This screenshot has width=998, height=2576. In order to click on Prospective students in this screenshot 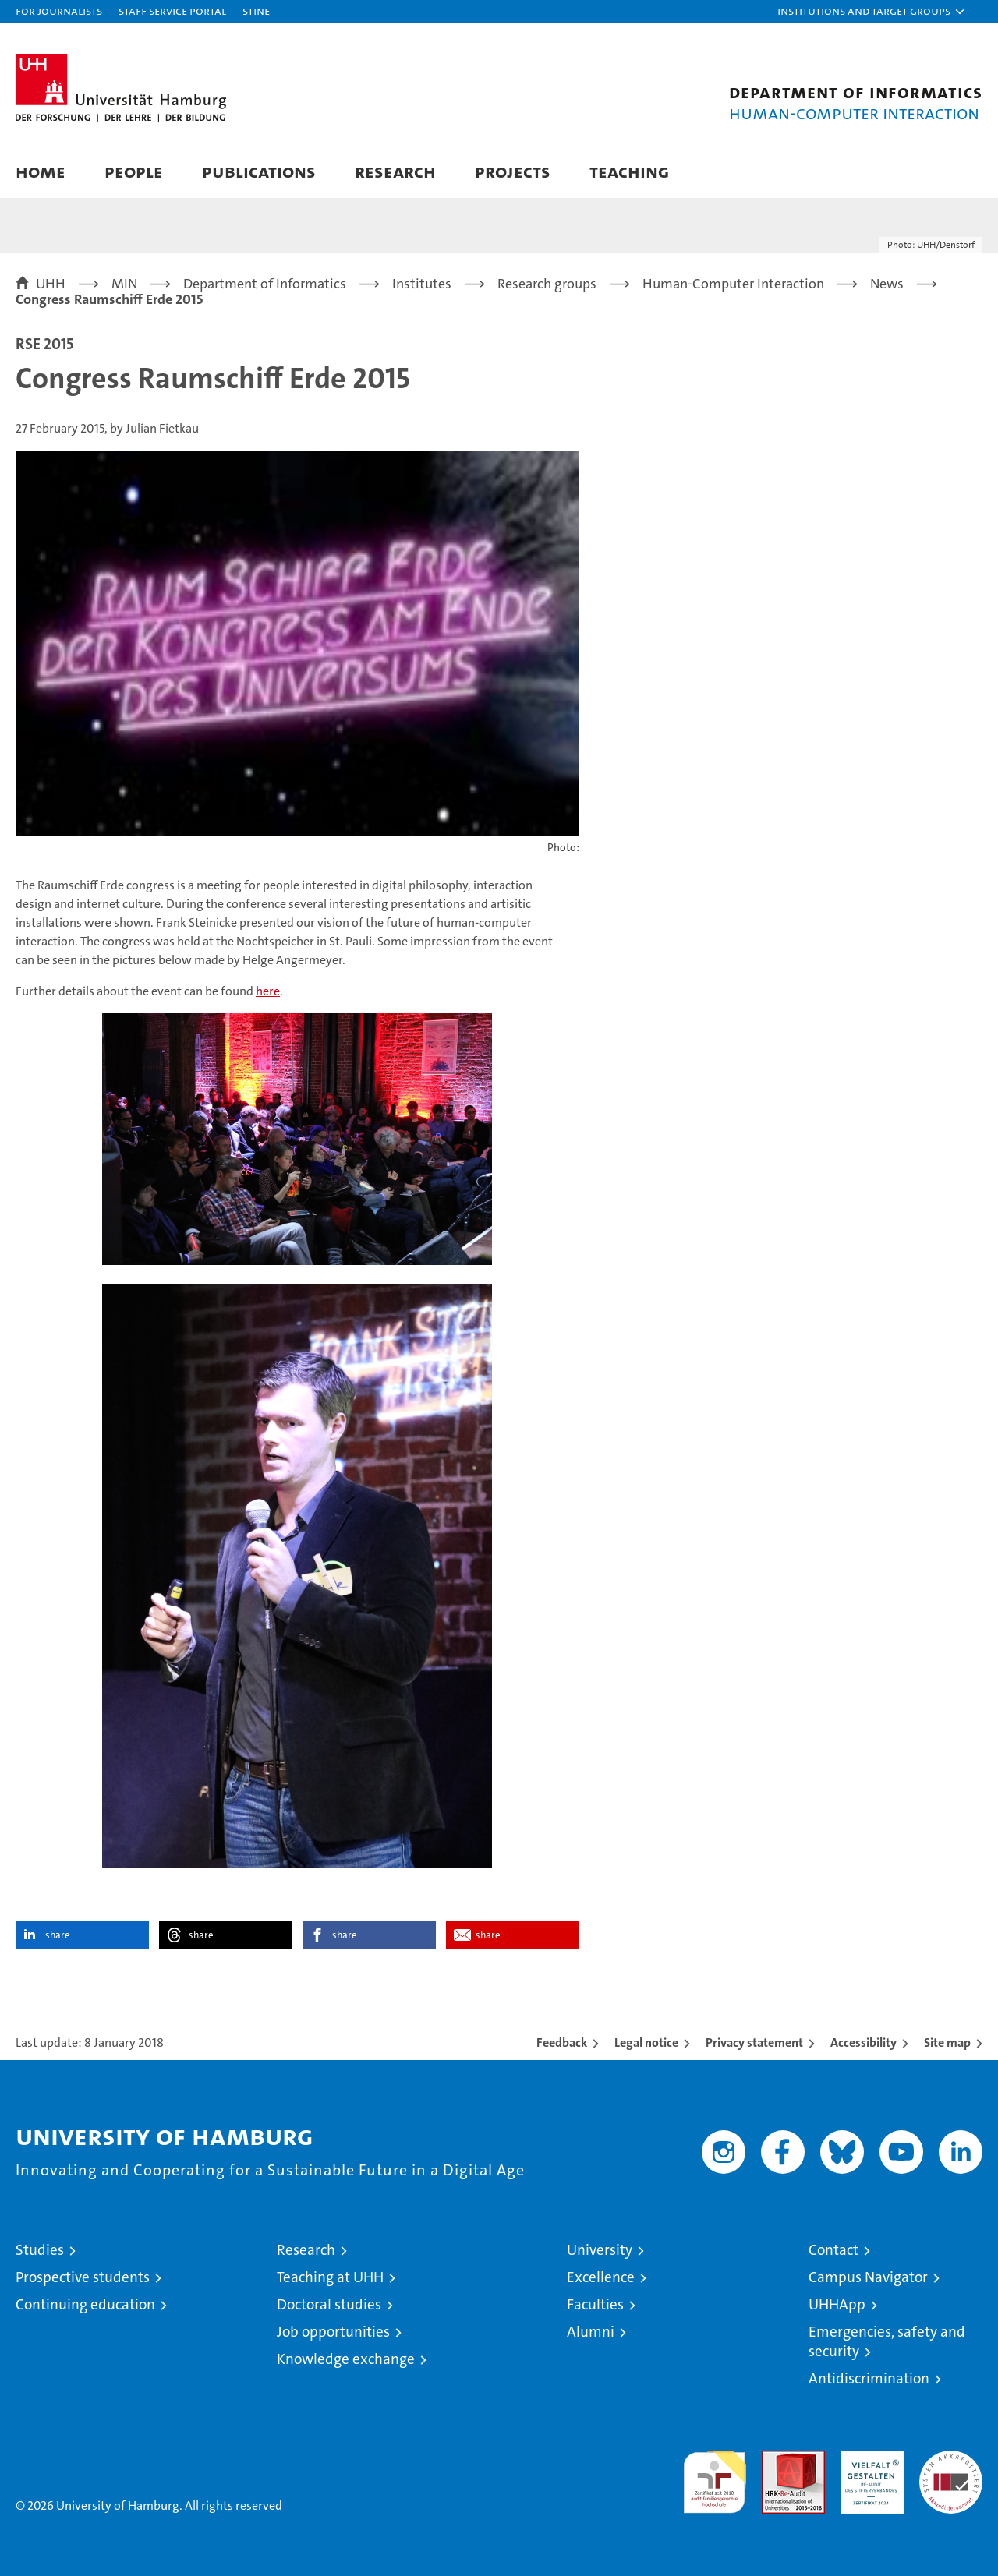, I will do `click(83, 2277)`.